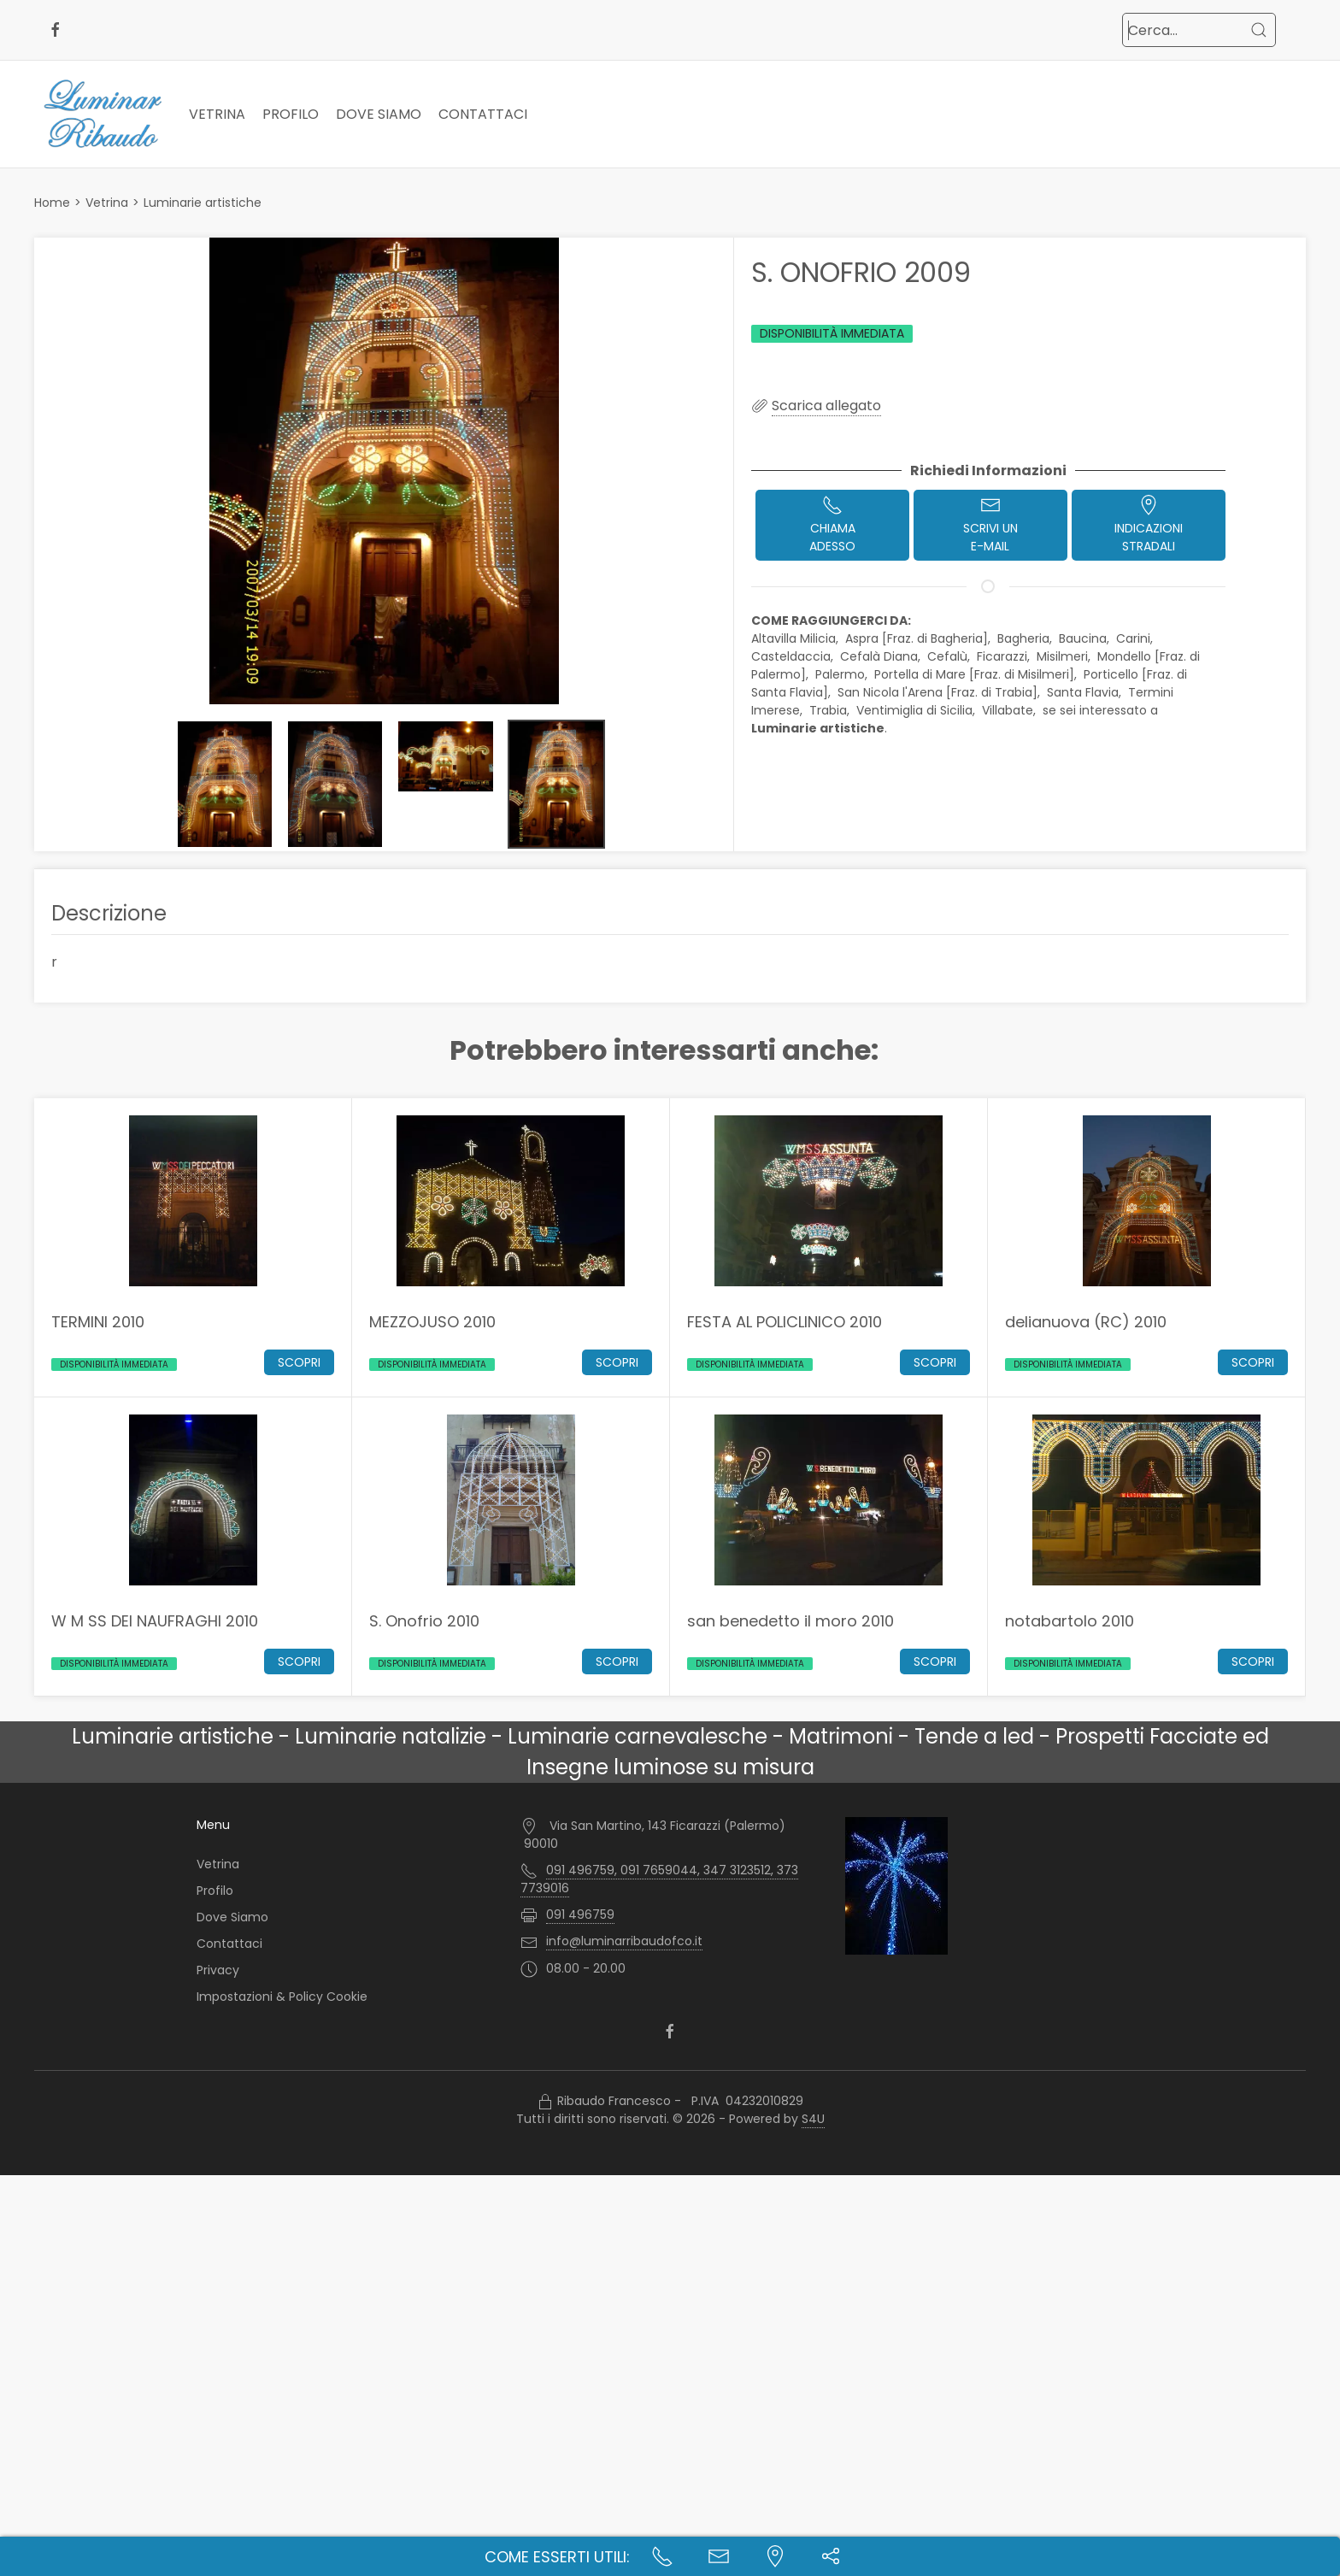  What do you see at coordinates (950, 656) in the screenshot?
I see `Cefalù,` at bounding box center [950, 656].